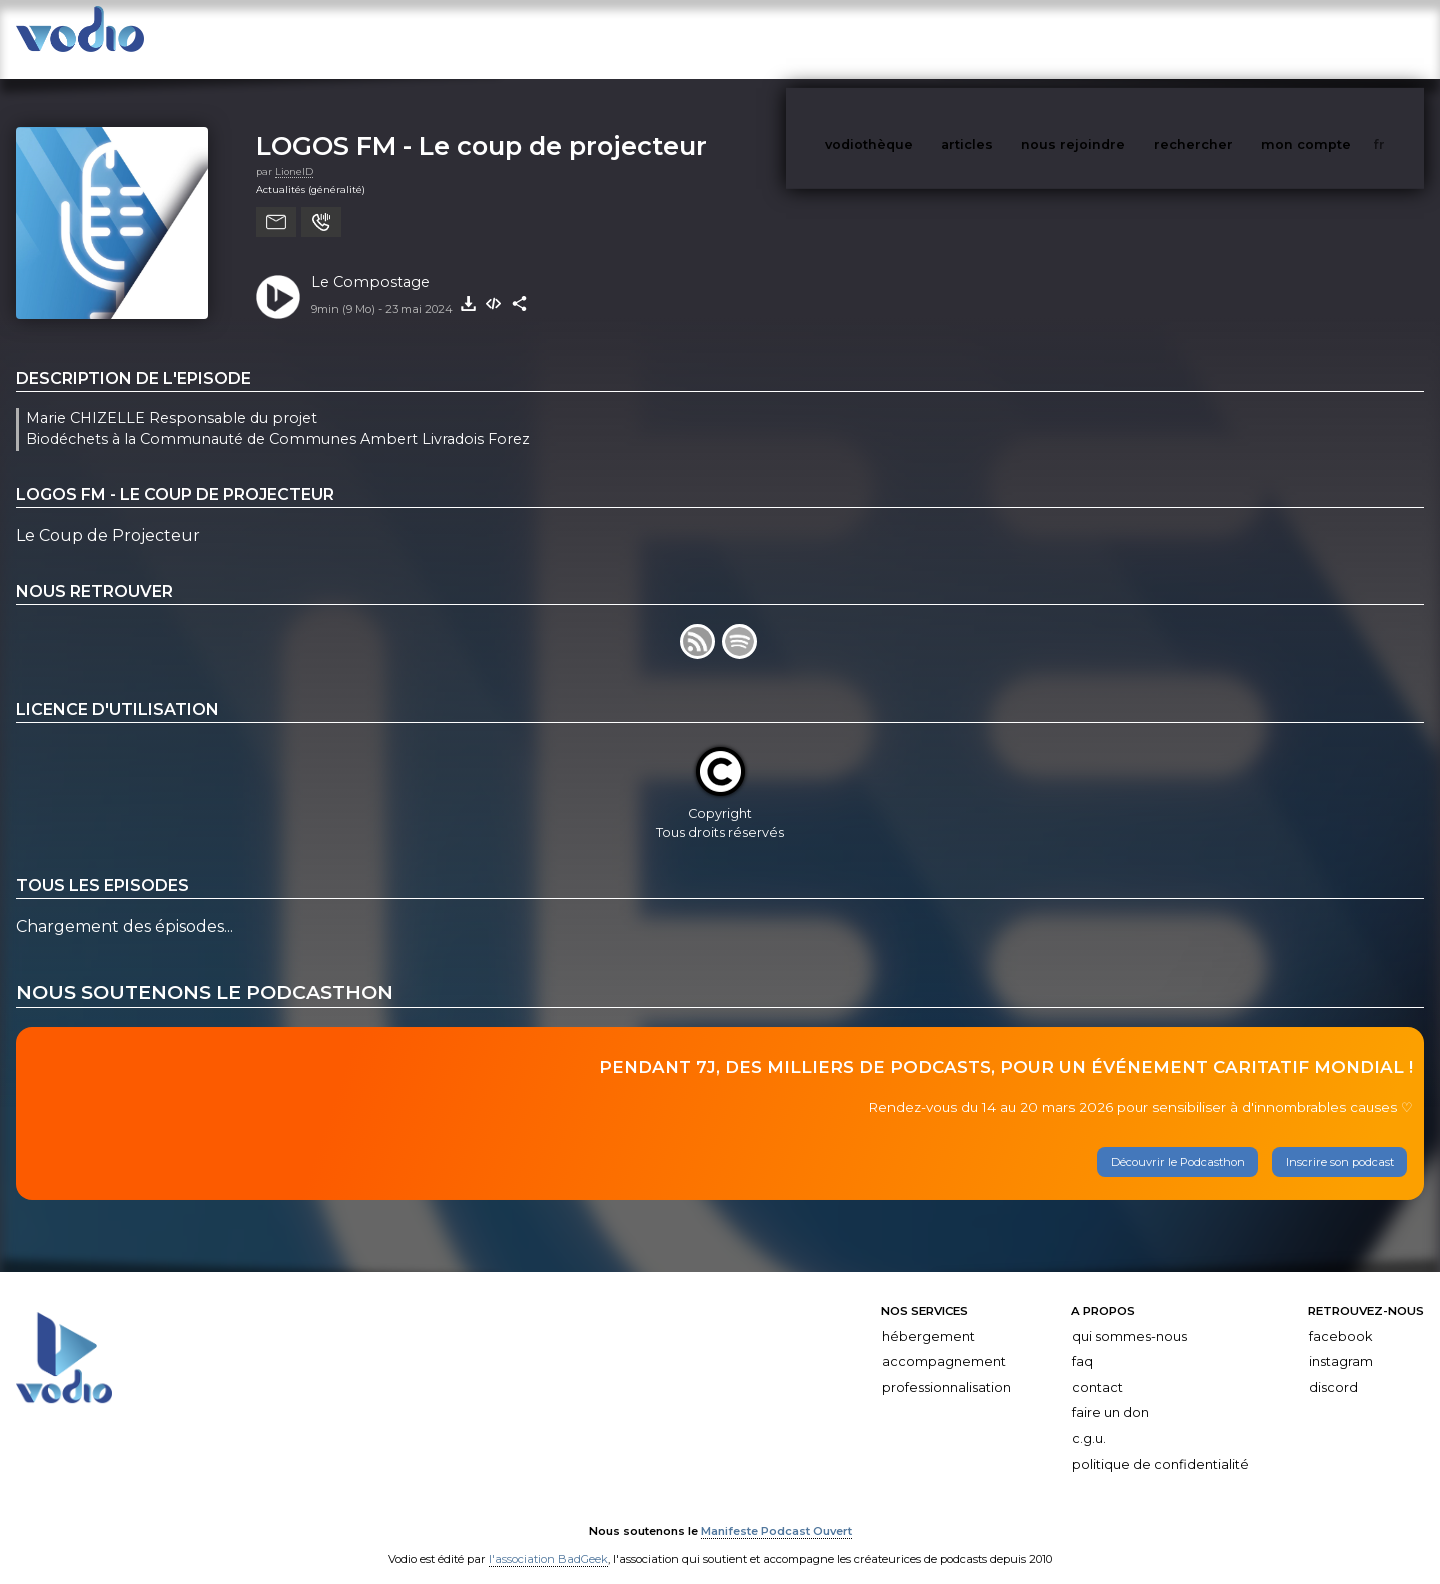 This screenshot has width=1440, height=1584. I want to click on l'association BadGeek, so click(548, 1540).